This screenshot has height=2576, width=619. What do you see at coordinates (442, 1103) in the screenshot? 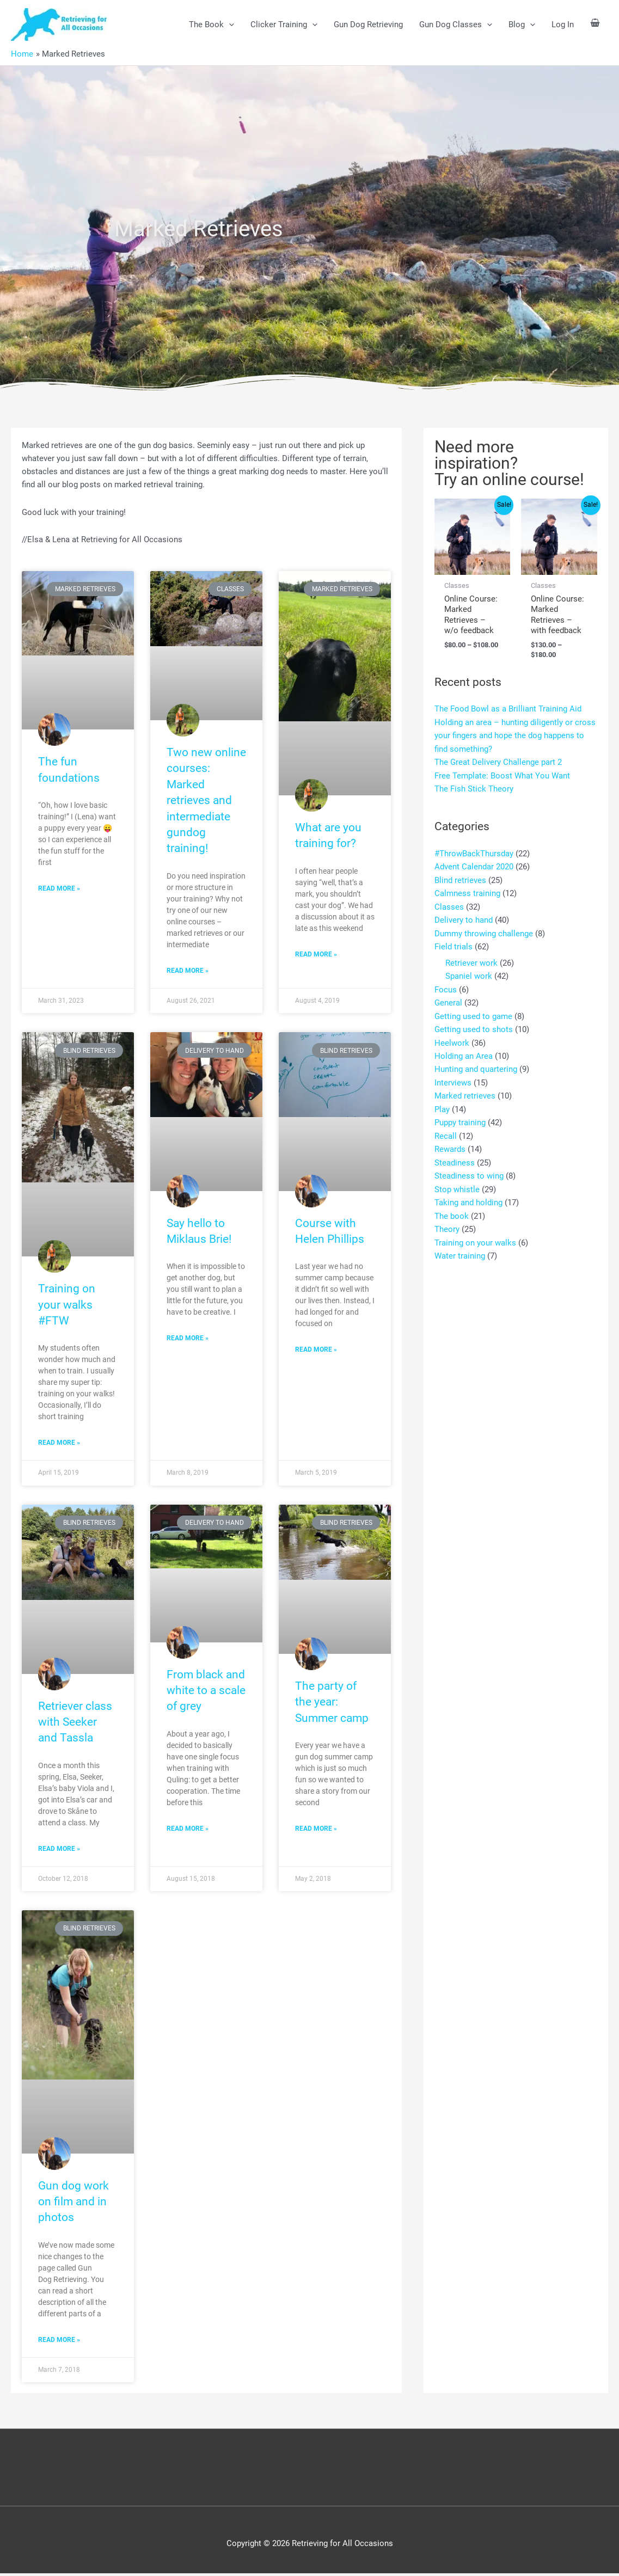
I see `Play` at bounding box center [442, 1103].